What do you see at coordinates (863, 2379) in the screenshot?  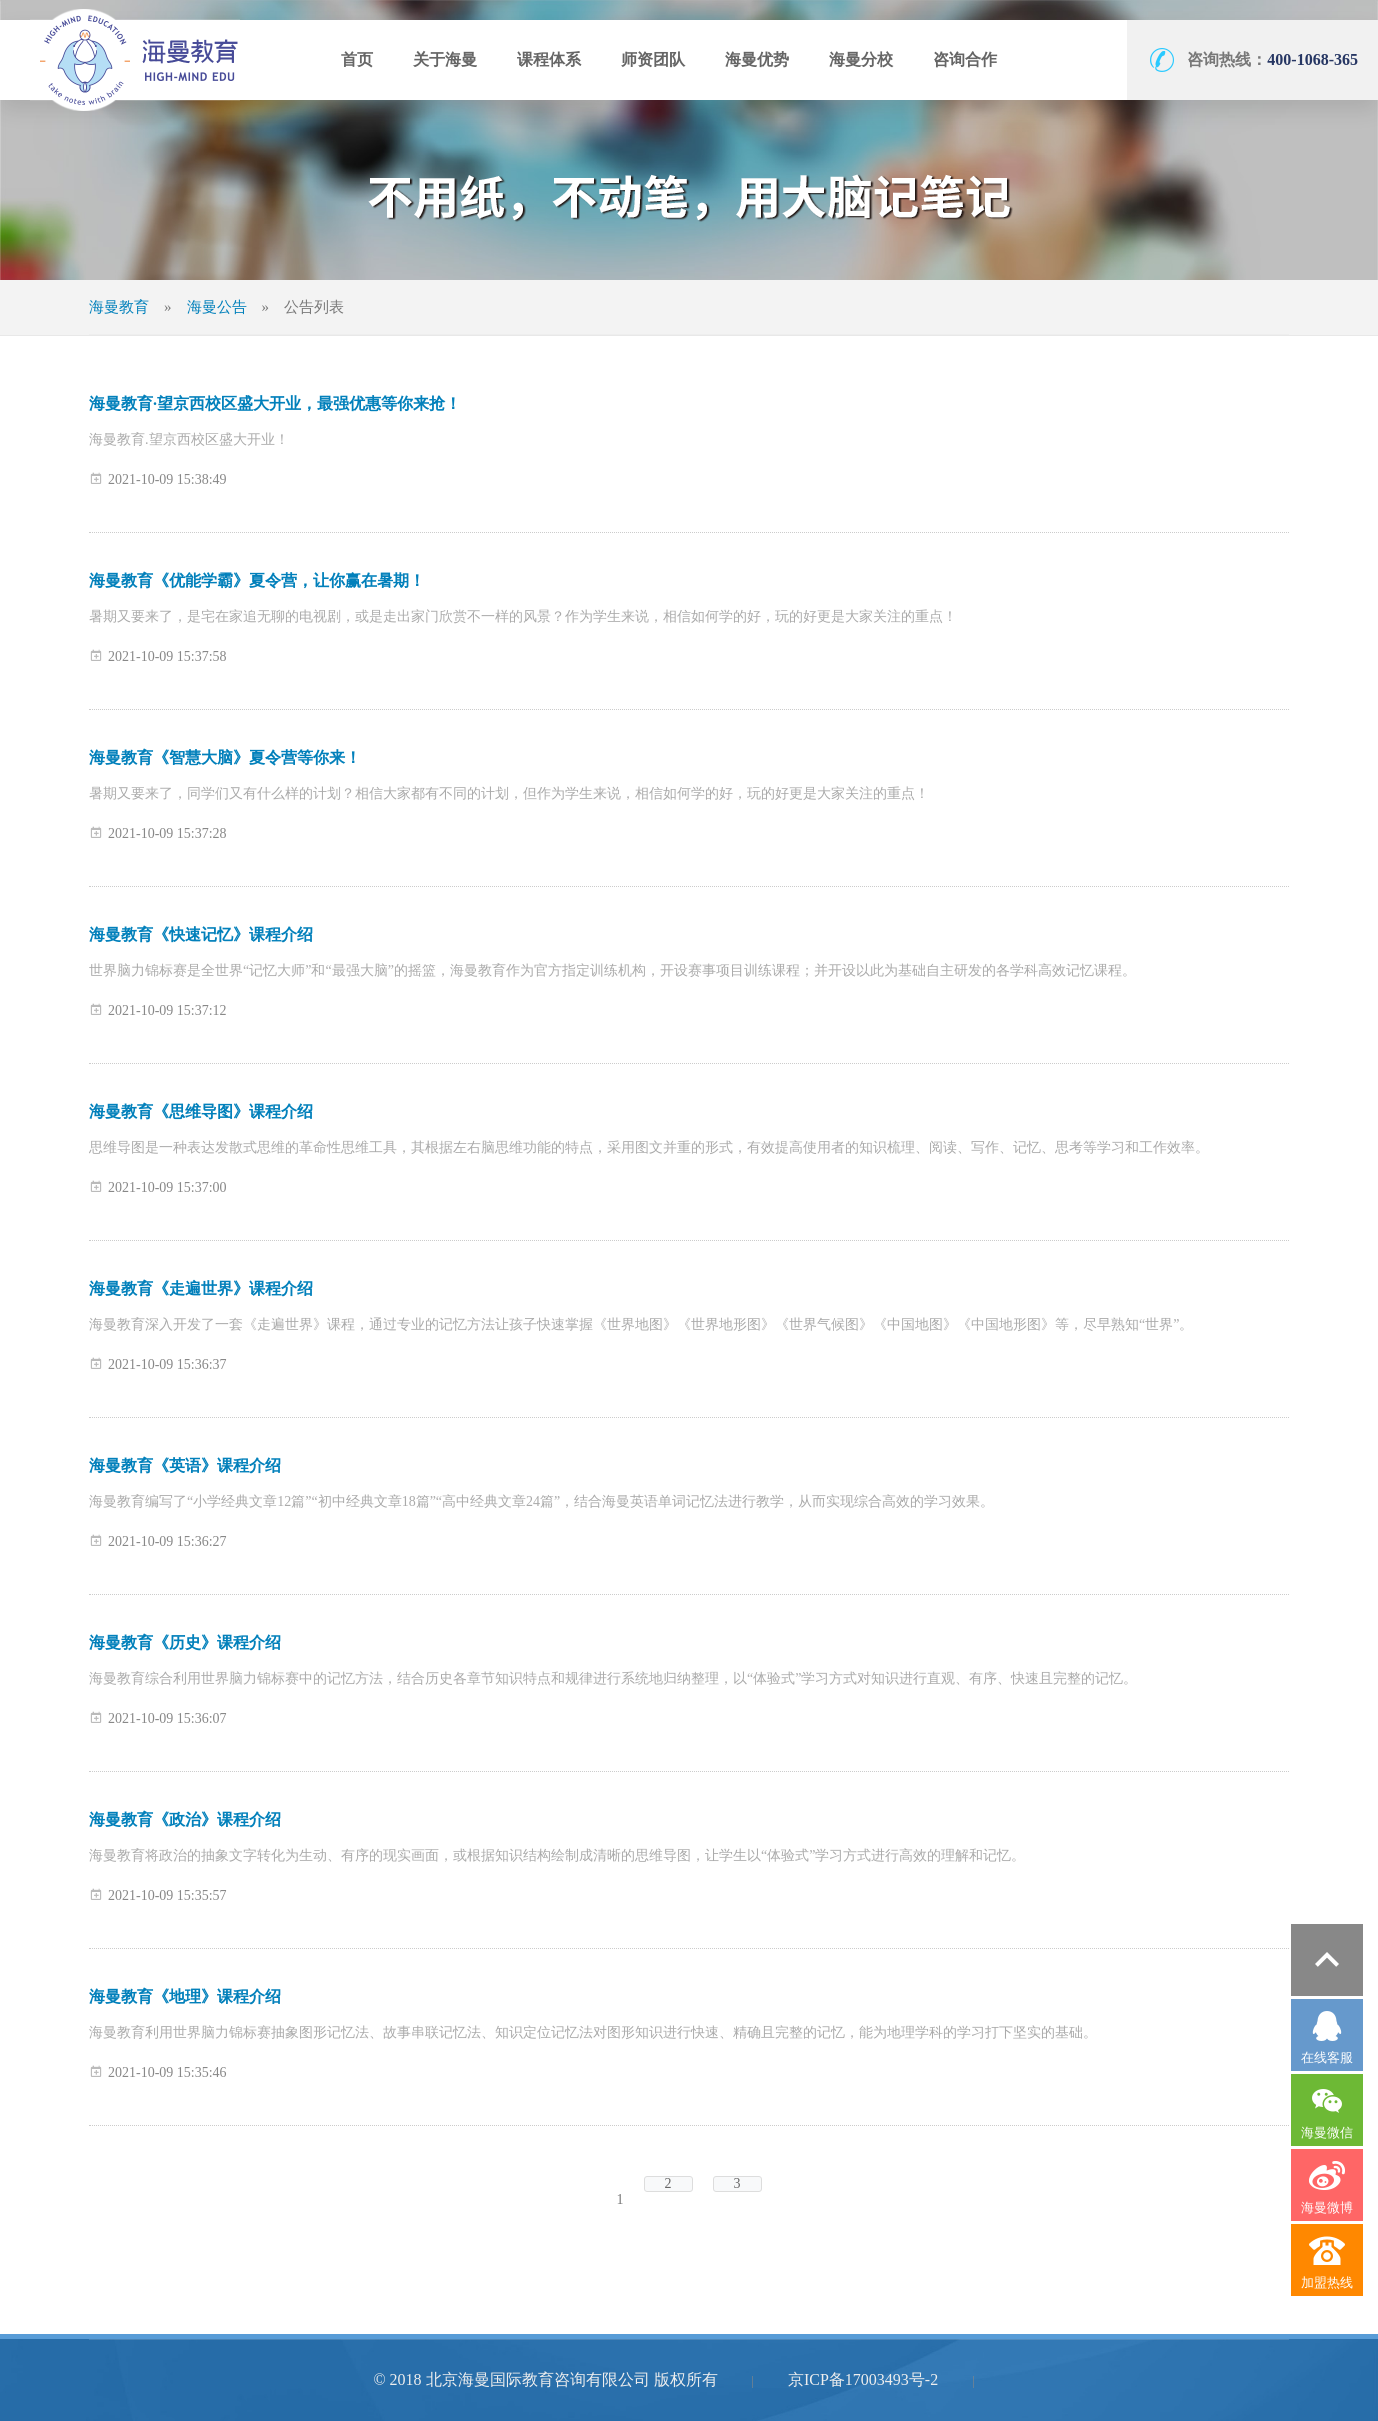 I see `京ICP备17003493号-2` at bounding box center [863, 2379].